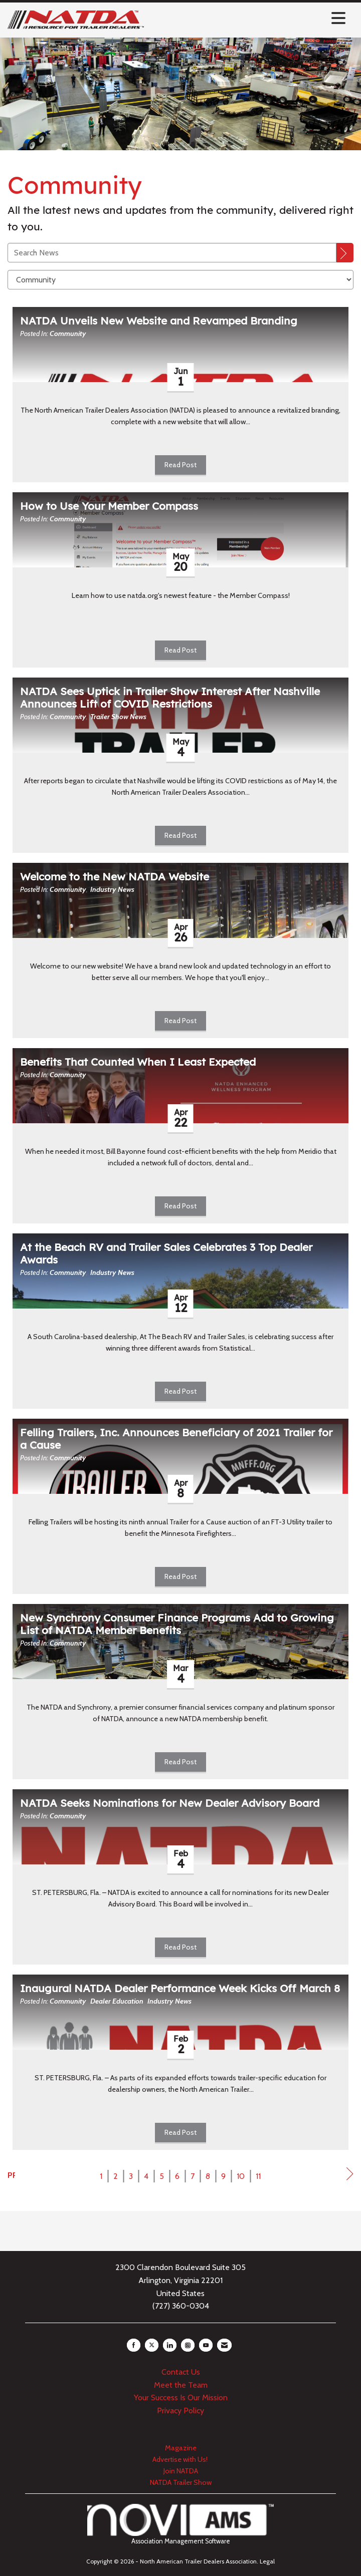 The width and height of the screenshot is (361, 2576). I want to click on Magazine, so click(181, 2447).